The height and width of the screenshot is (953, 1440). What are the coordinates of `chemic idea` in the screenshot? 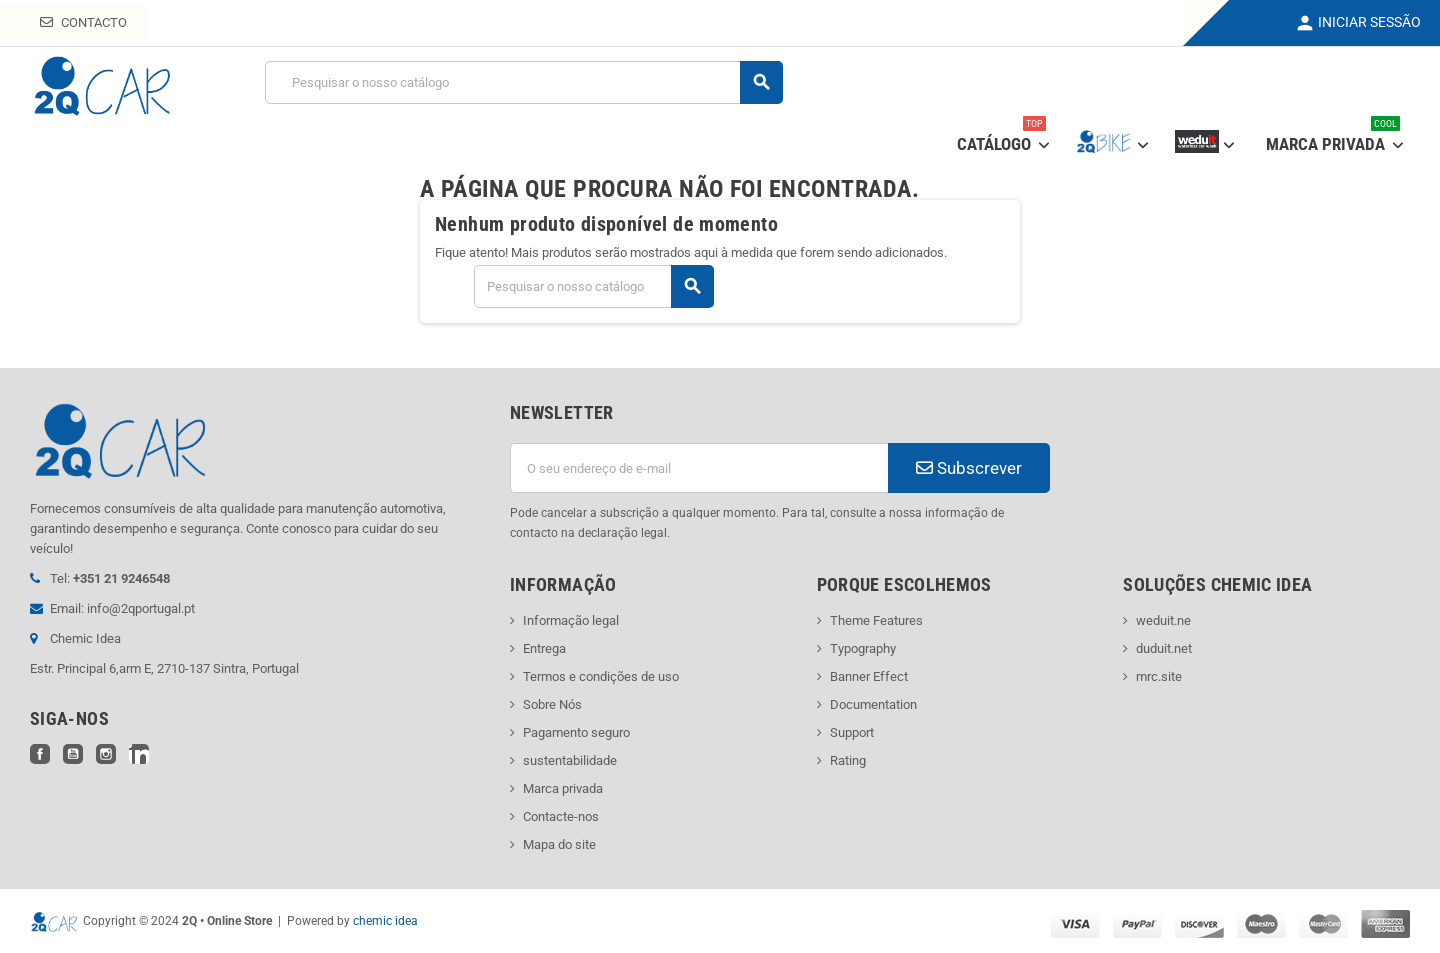 It's located at (385, 921).